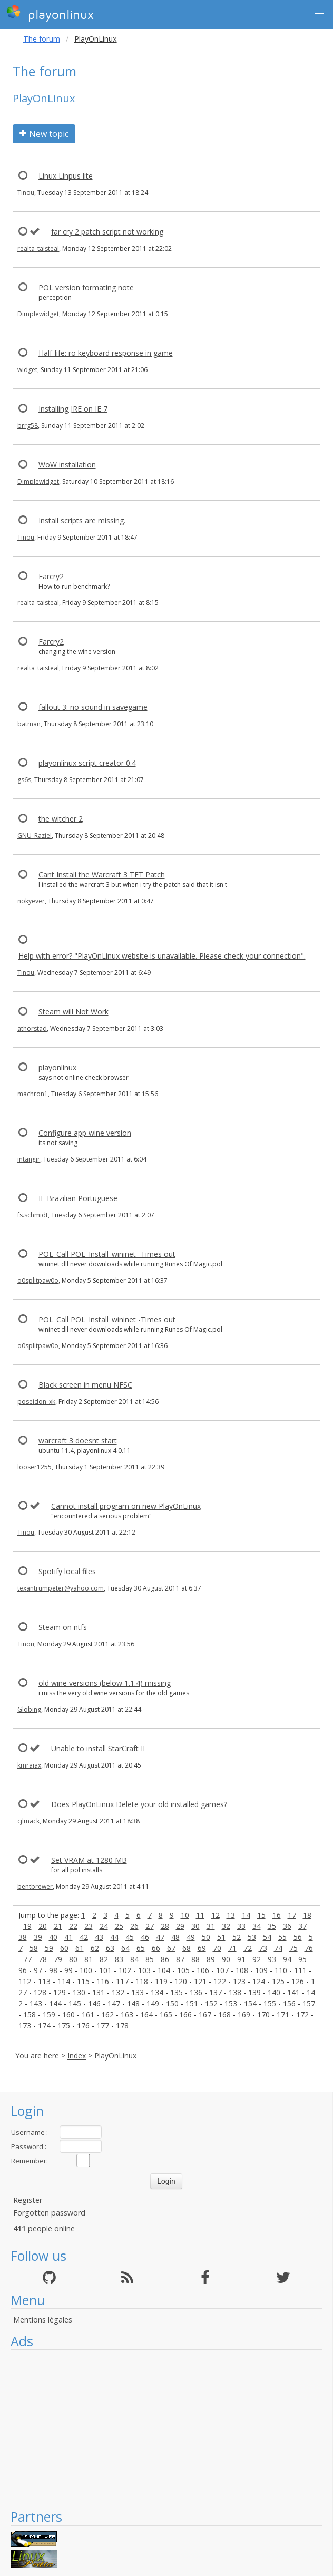 The image size is (333, 2576). What do you see at coordinates (73, 1926) in the screenshot?
I see `22` at bounding box center [73, 1926].